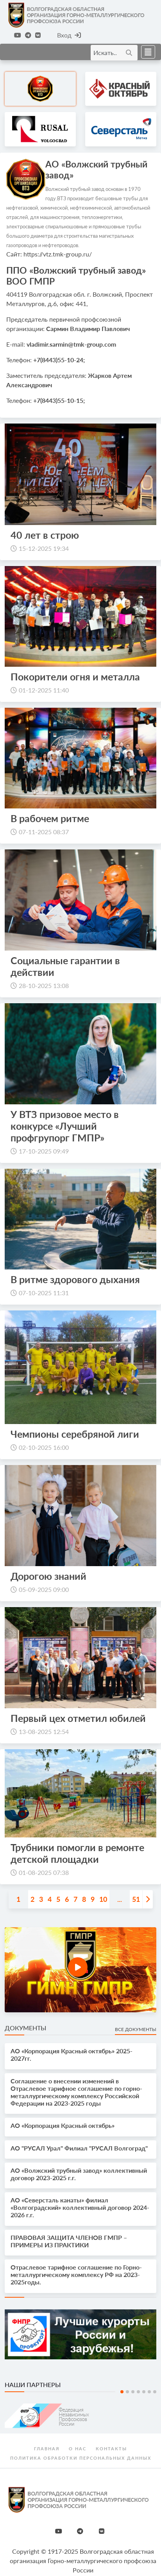  I want to click on ПРАВОВАЯ ЗАЩИТА ЧЛЕНОВ ГМПР – ПРИМЕРЫ ИЗ ПРАКТИКИ, so click(69, 2241).